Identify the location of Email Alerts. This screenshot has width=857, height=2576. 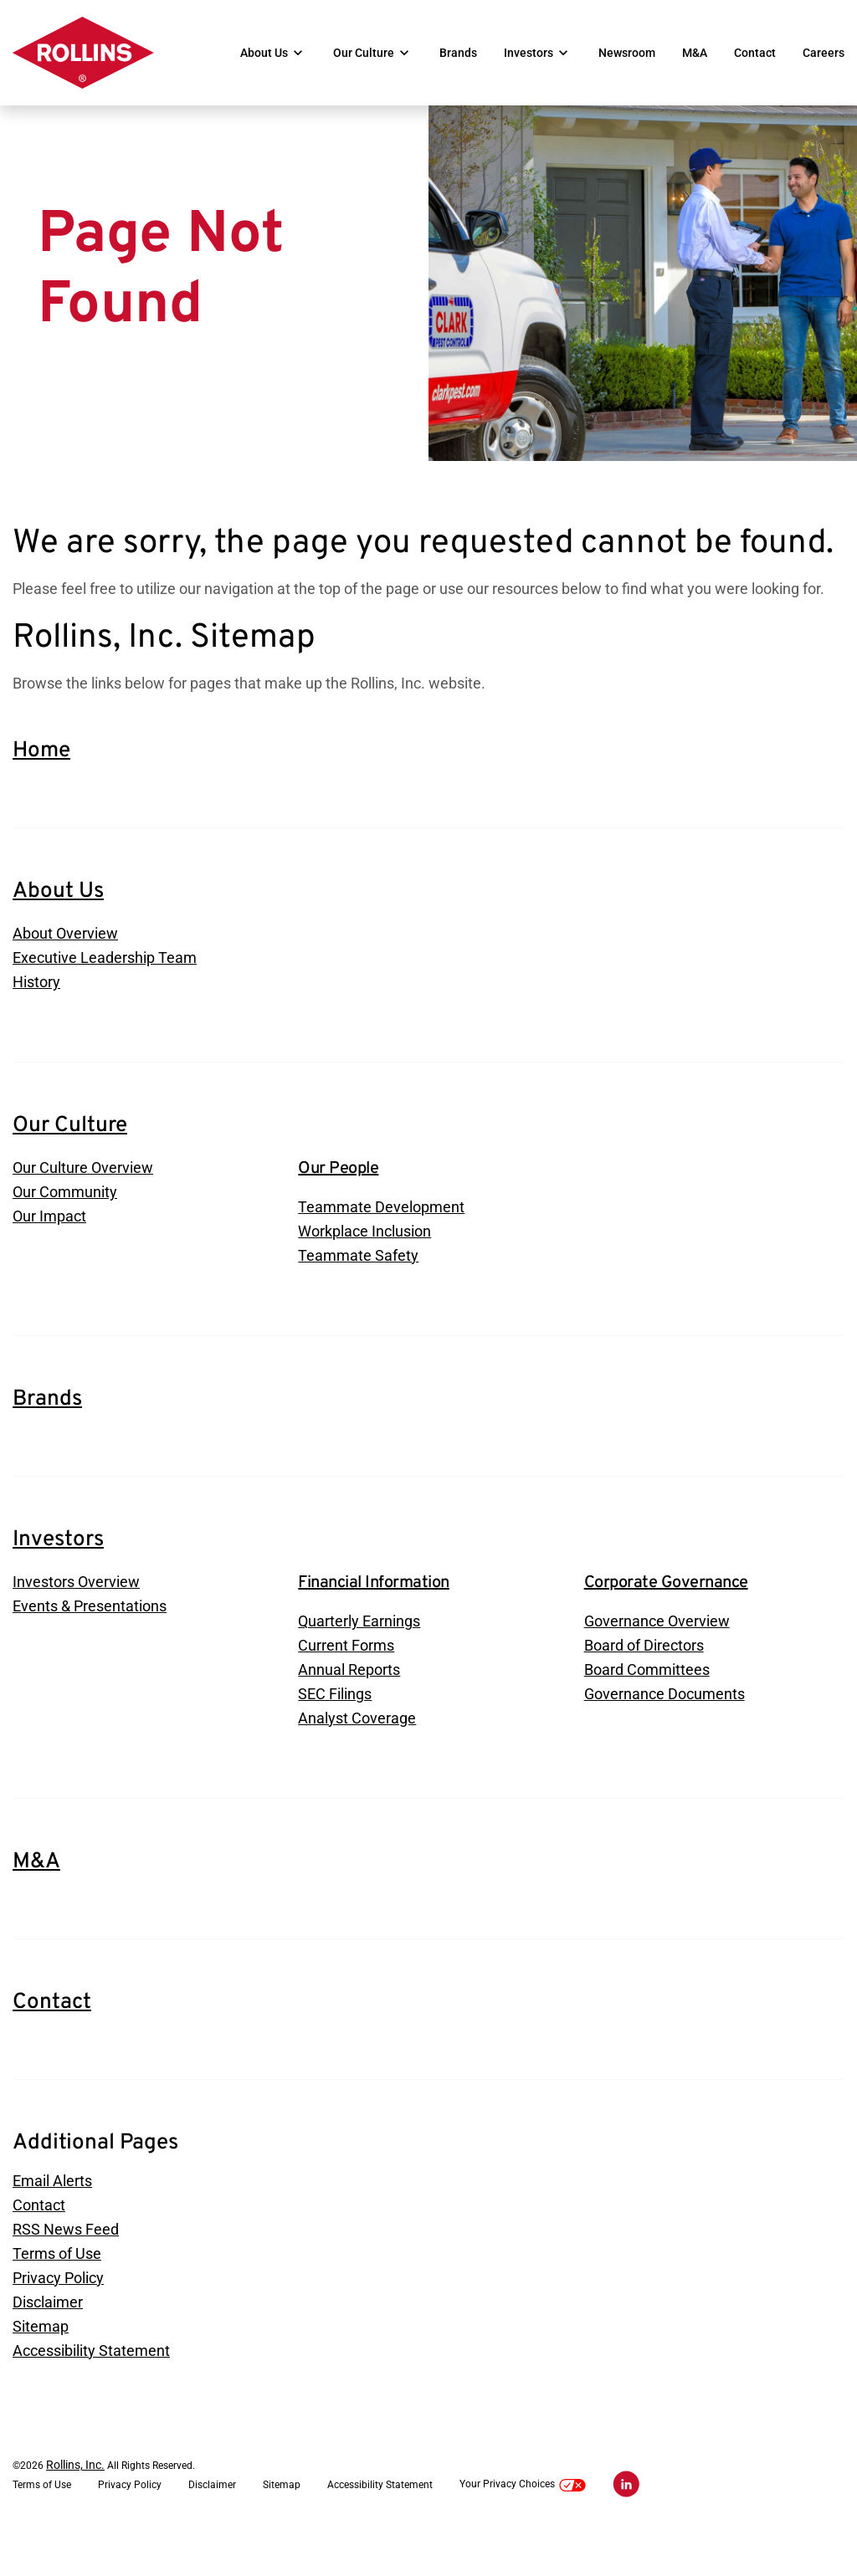
(52, 2217).